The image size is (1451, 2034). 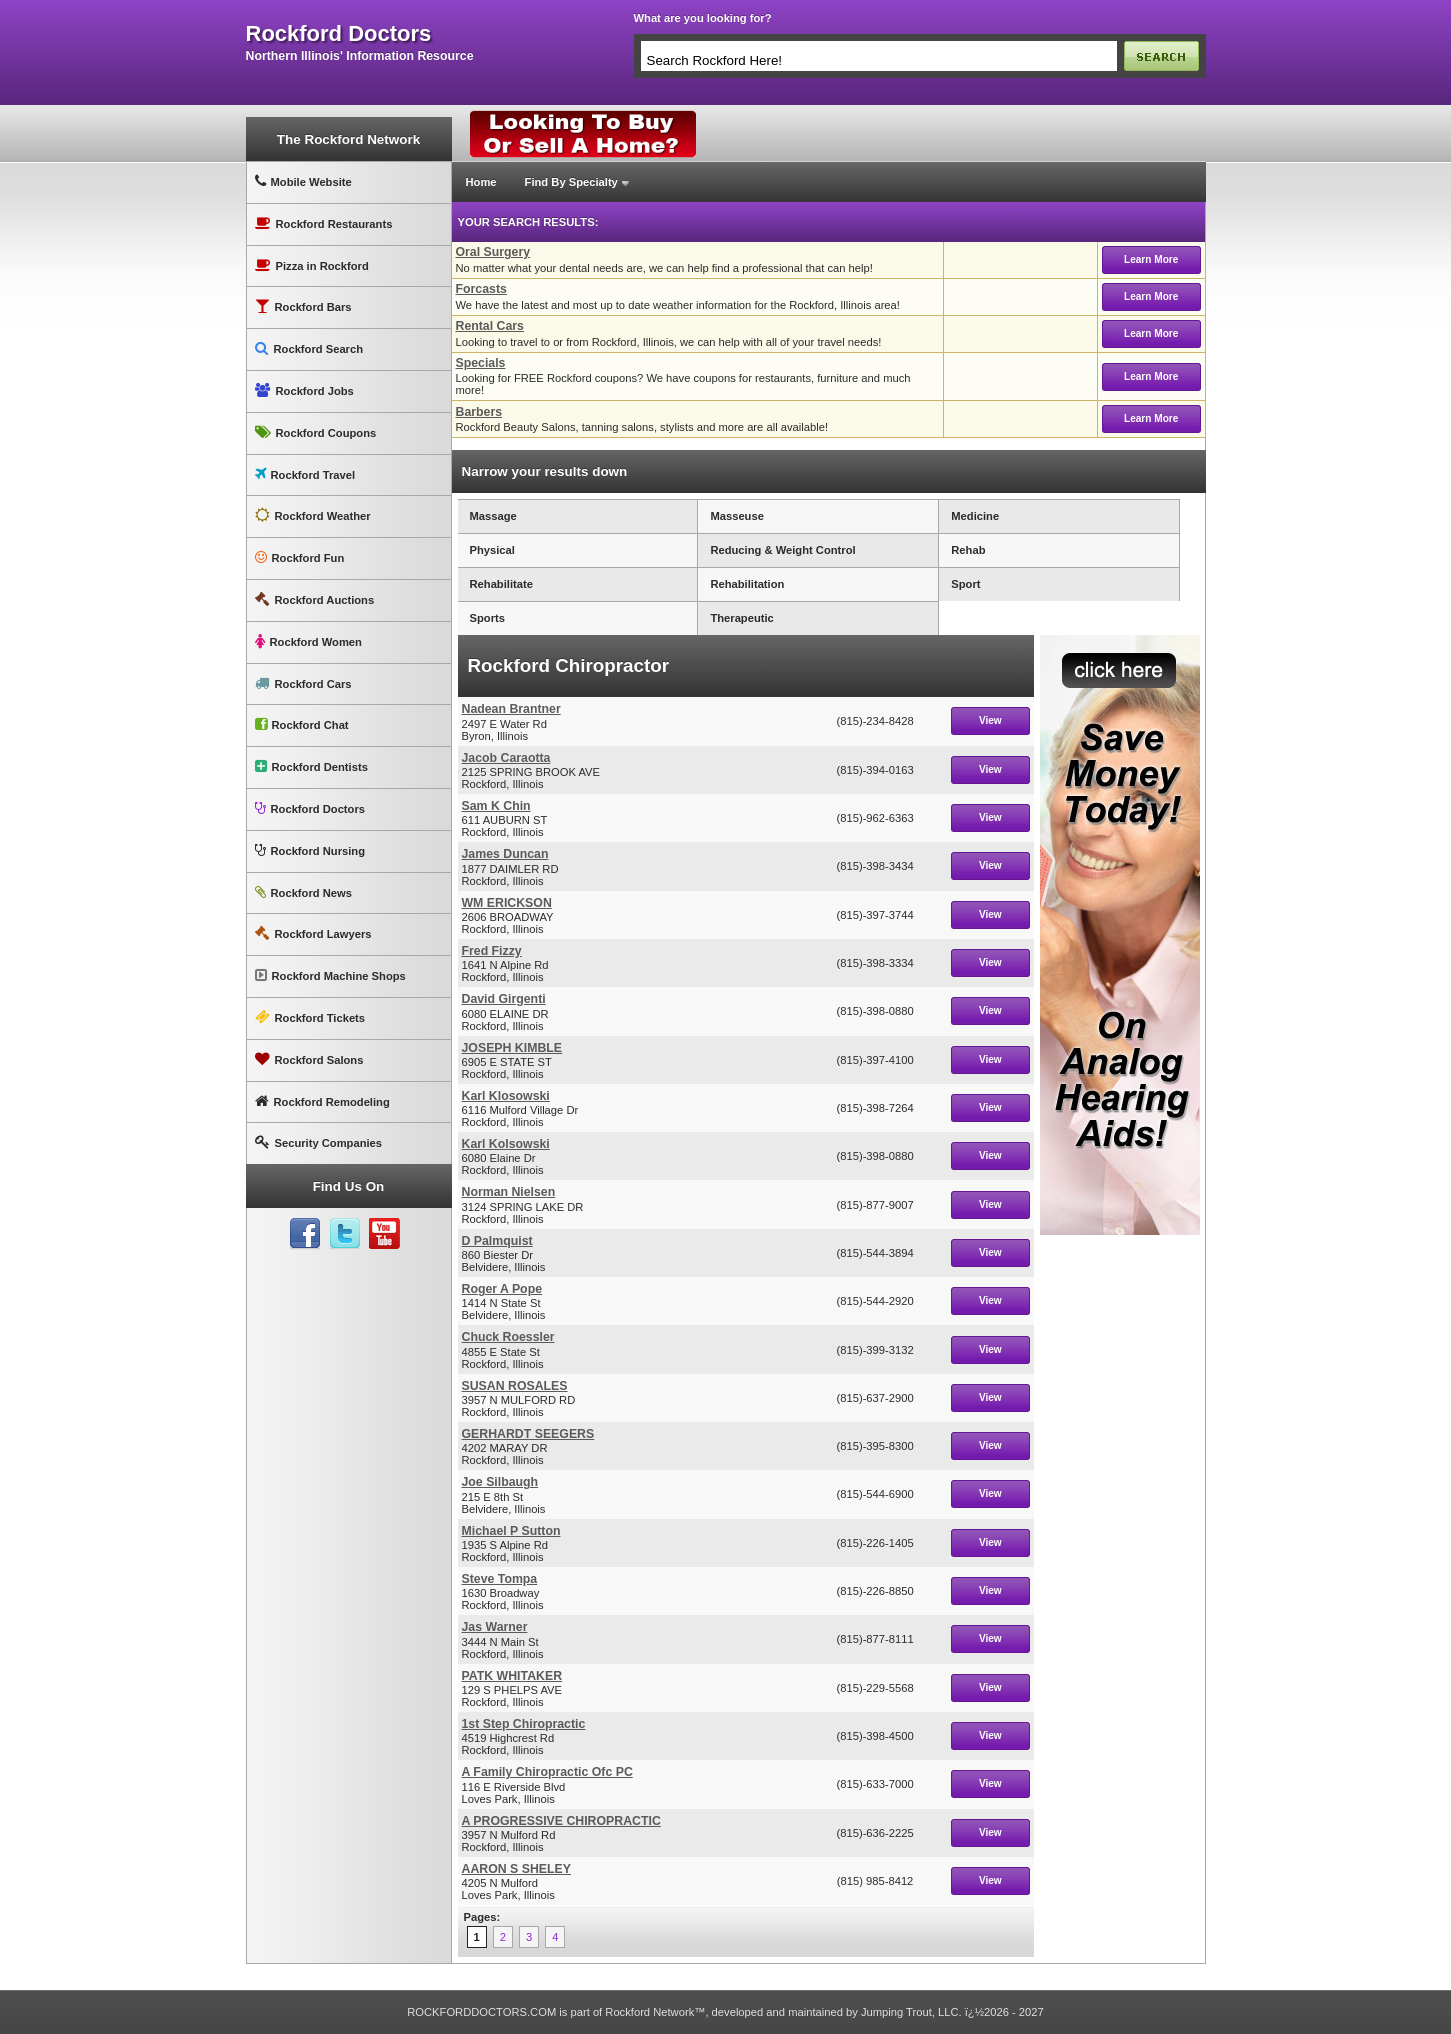 I want to click on Therapeutic, so click(x=741, y=618).